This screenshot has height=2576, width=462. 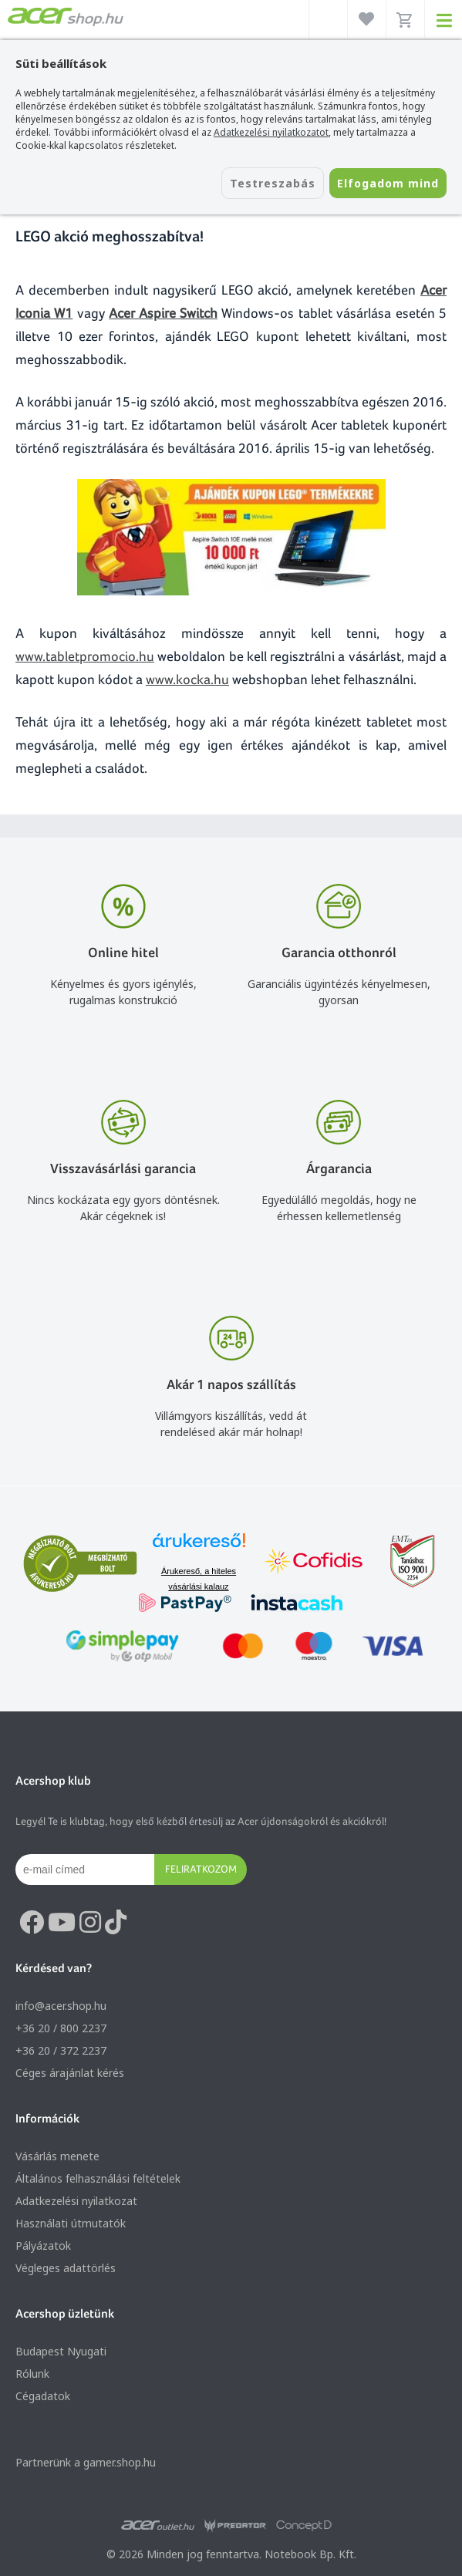 What do you see at coordinates (201, 1869) in the screenshot?
I see `Feliratkozom` at bounding box center [201, 1869].